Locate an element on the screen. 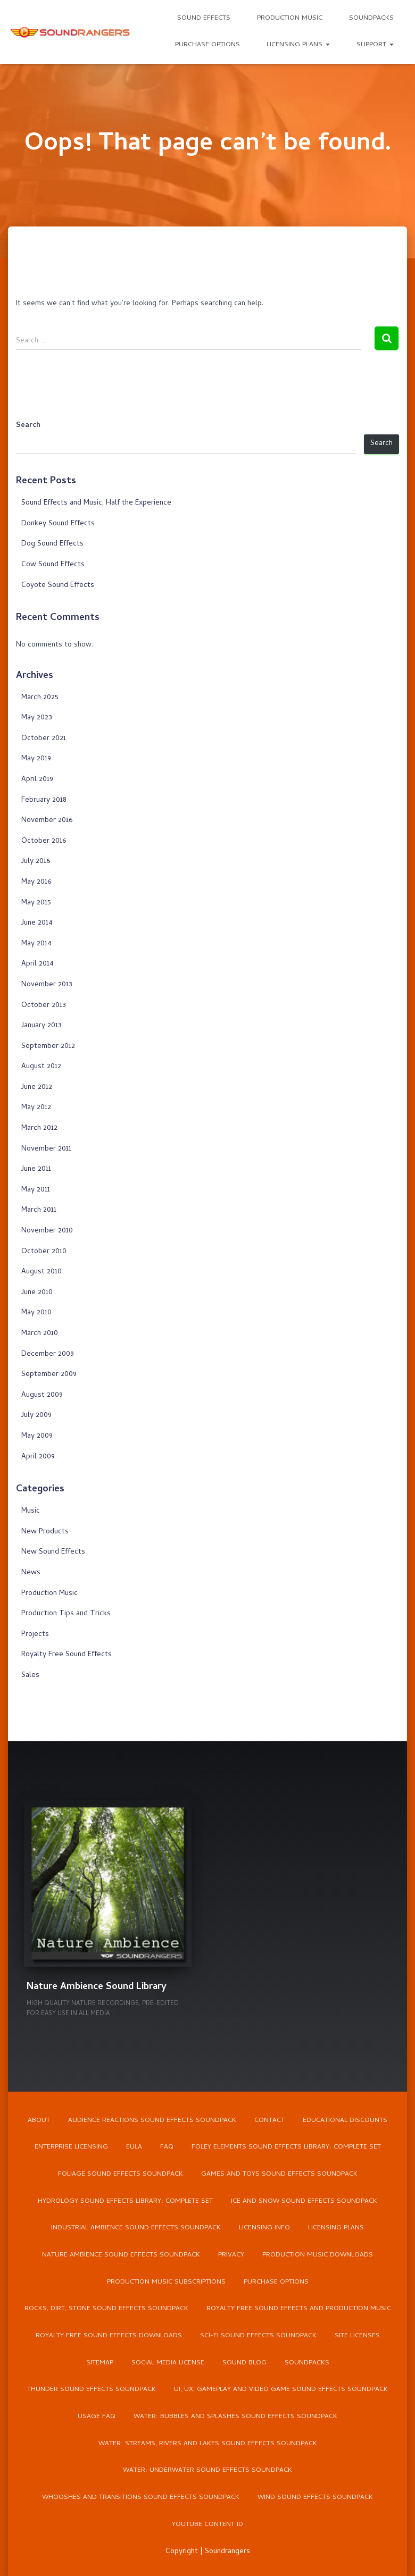  UI, UX, Gameplay and Video Game Sound Effects Soundpack is located at coordinates (281, 2389).